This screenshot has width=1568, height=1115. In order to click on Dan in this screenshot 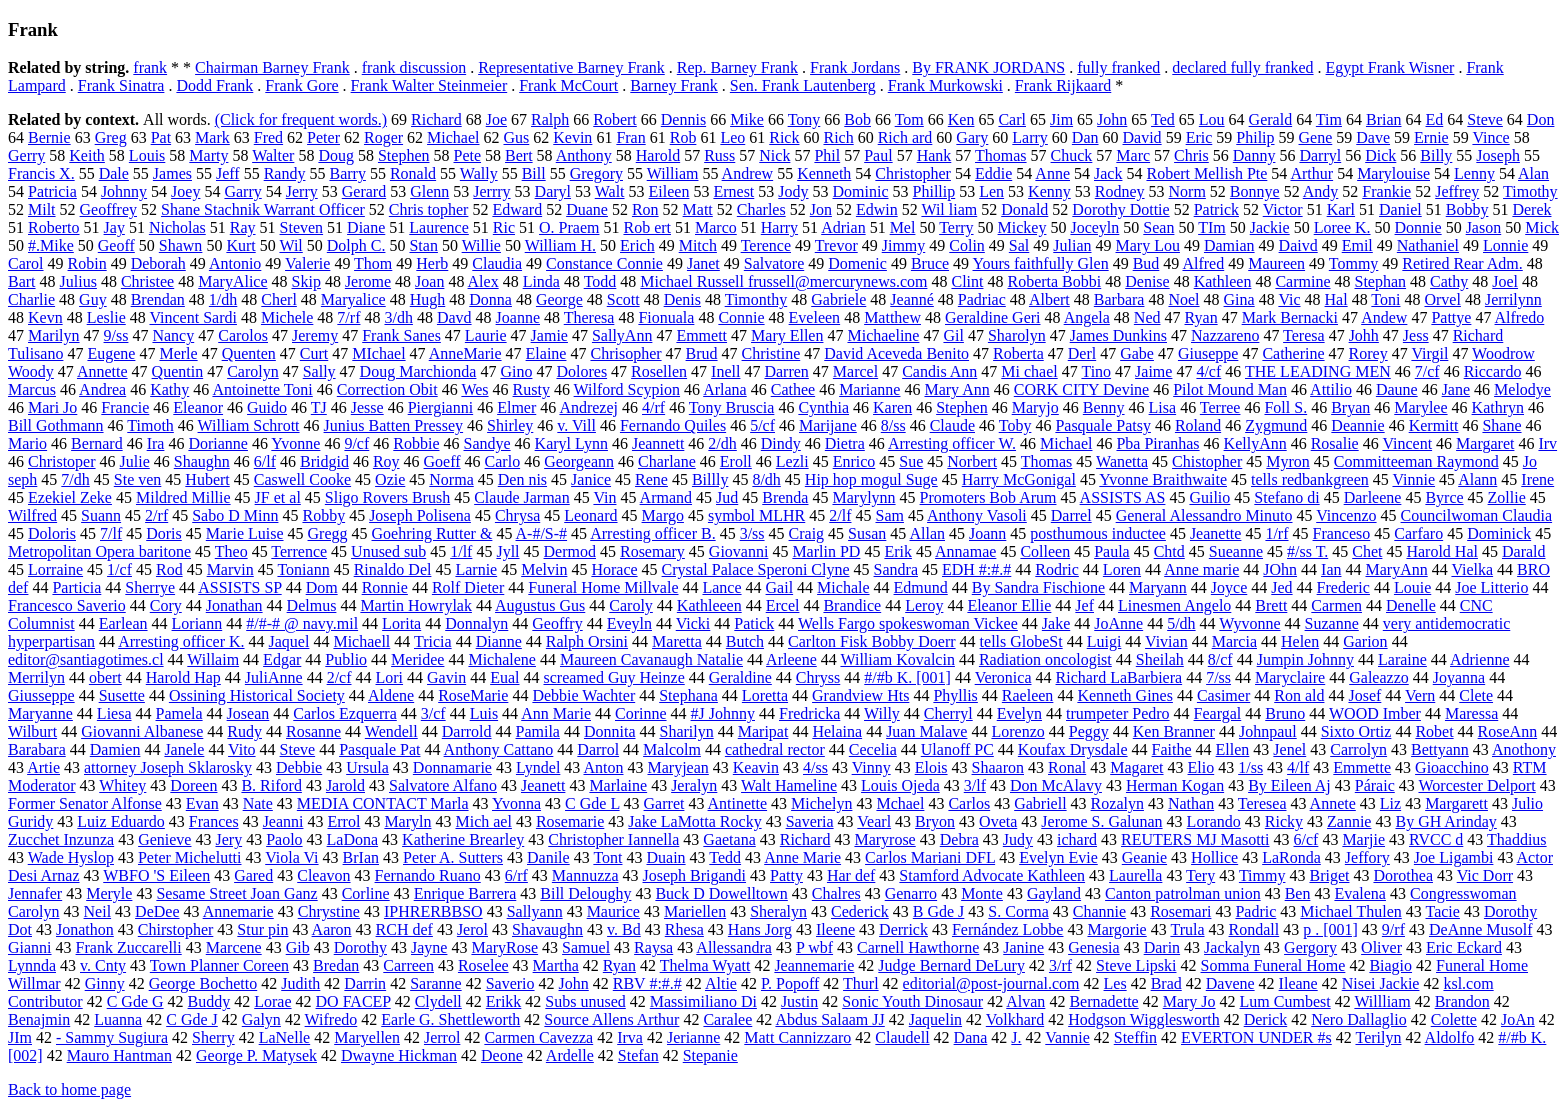, I will do `click(1085, 137)`.